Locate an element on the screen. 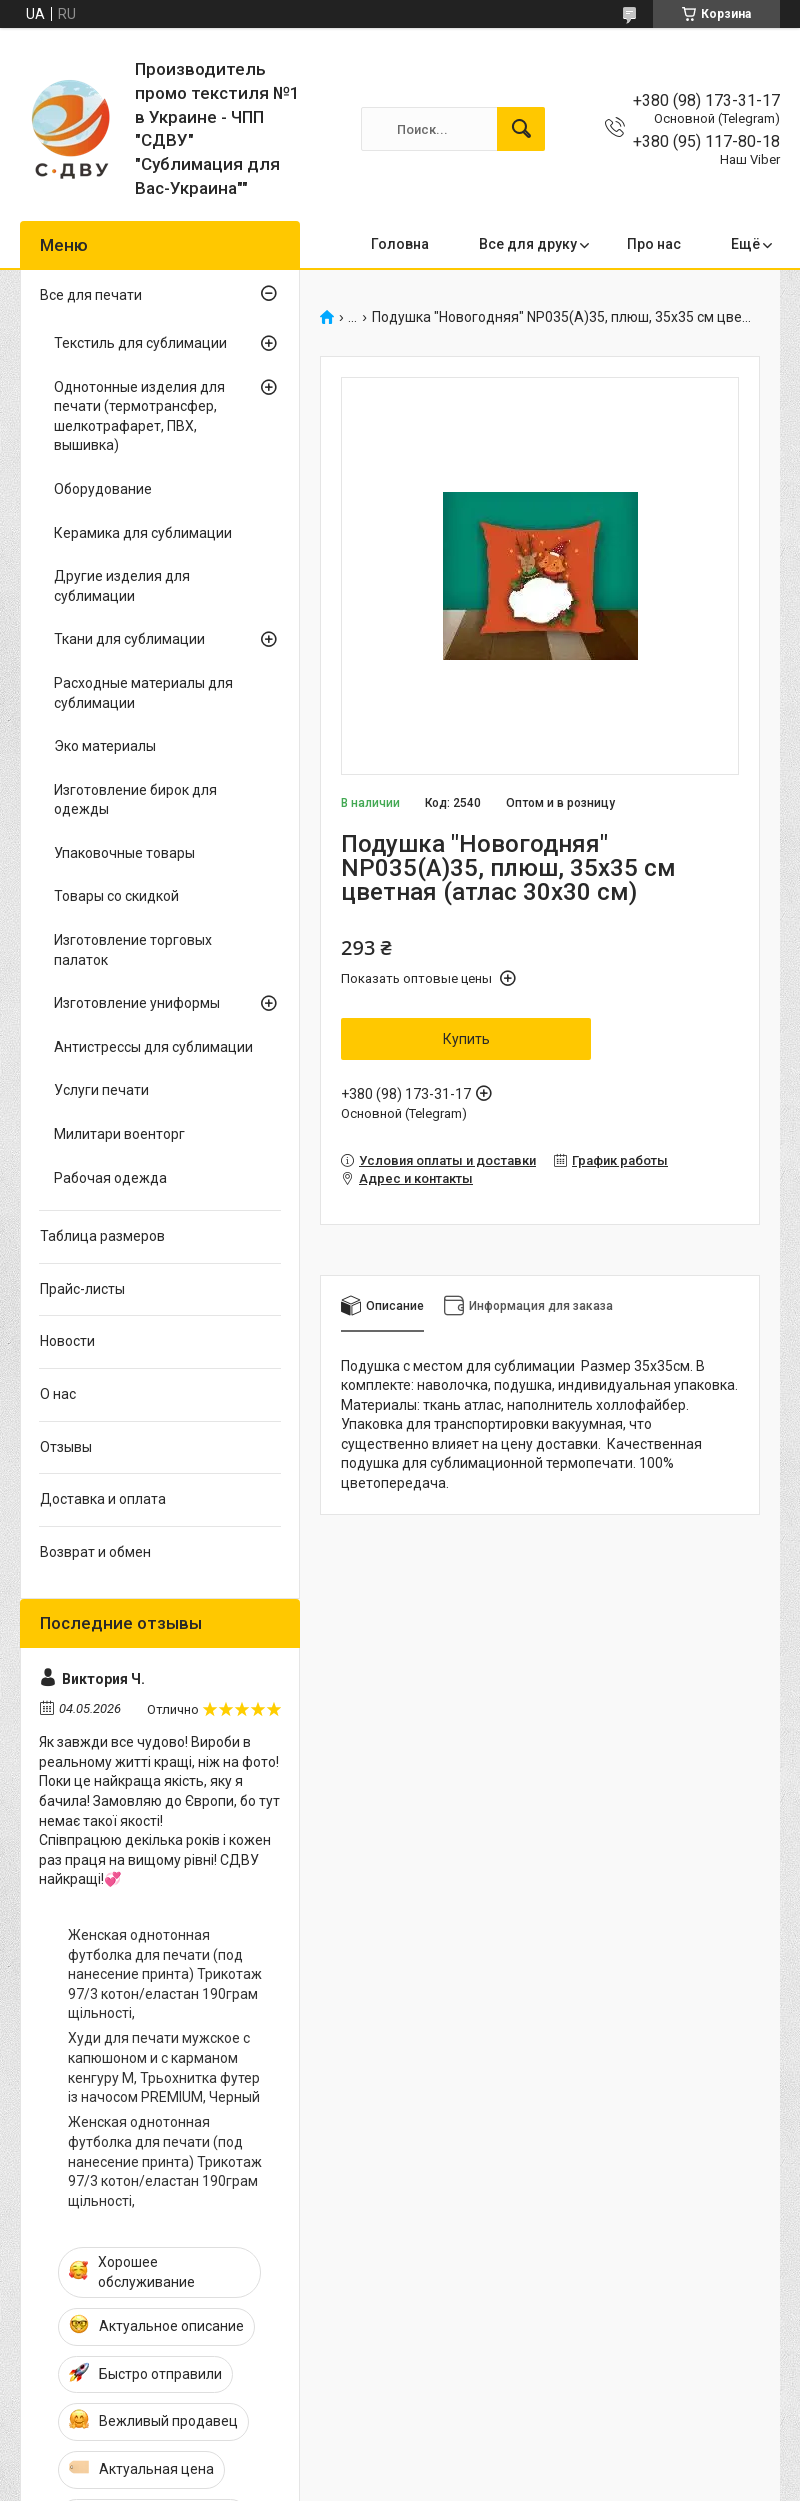 Image resolution: width=800 pixels, height=2501 pixels. Милитари военторг is located at coordinates (119, 1134).